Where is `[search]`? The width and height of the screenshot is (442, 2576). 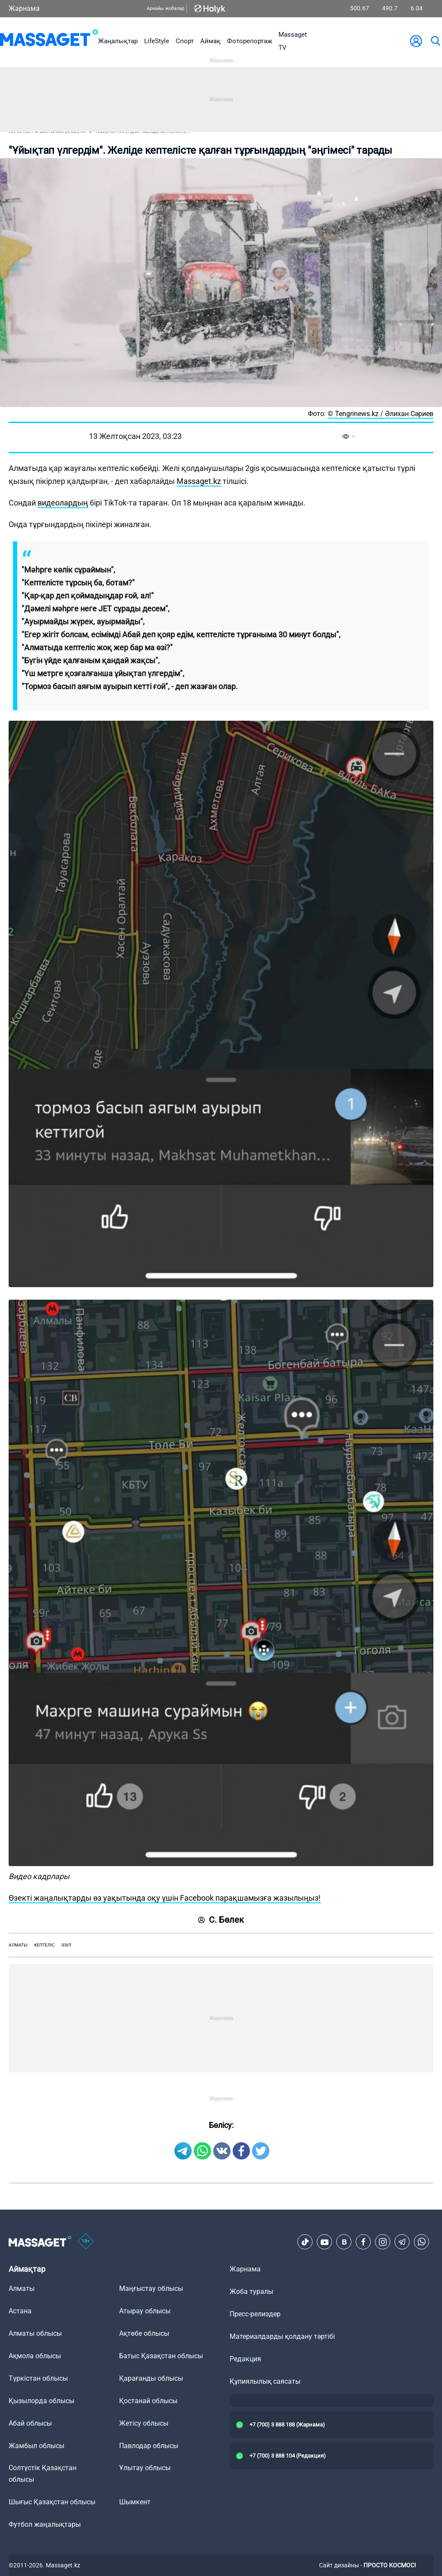
[search] is located at coordinates (435, 41).